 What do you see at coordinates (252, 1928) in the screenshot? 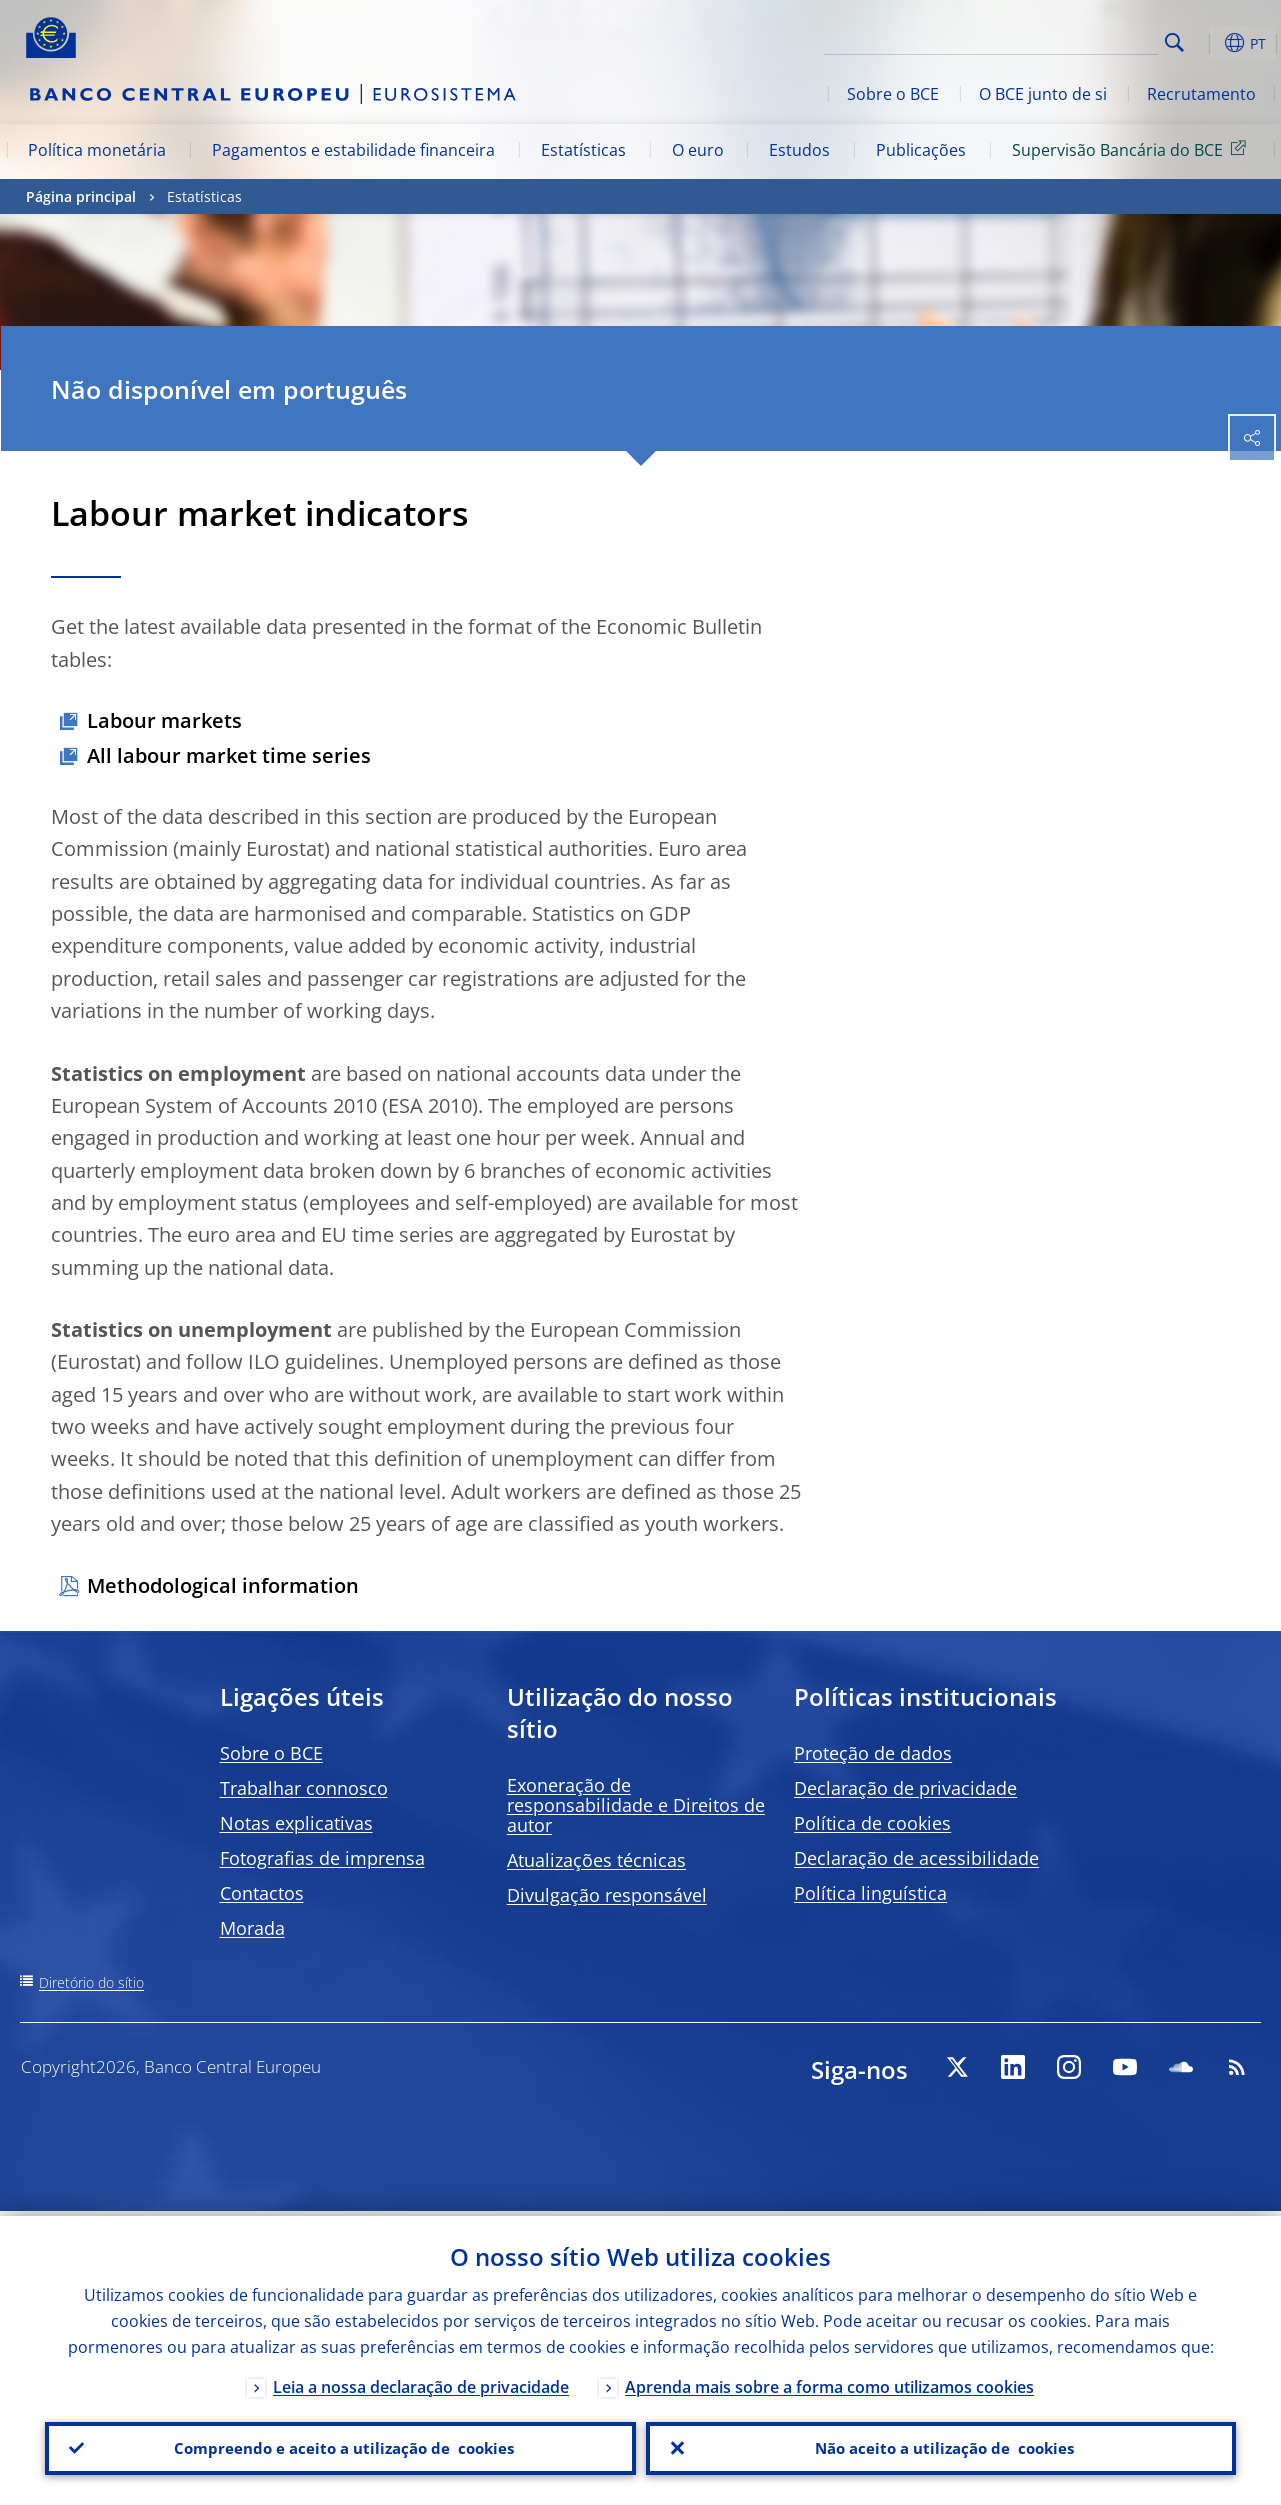
I see `Morada` at bounding box center [252, 1928].